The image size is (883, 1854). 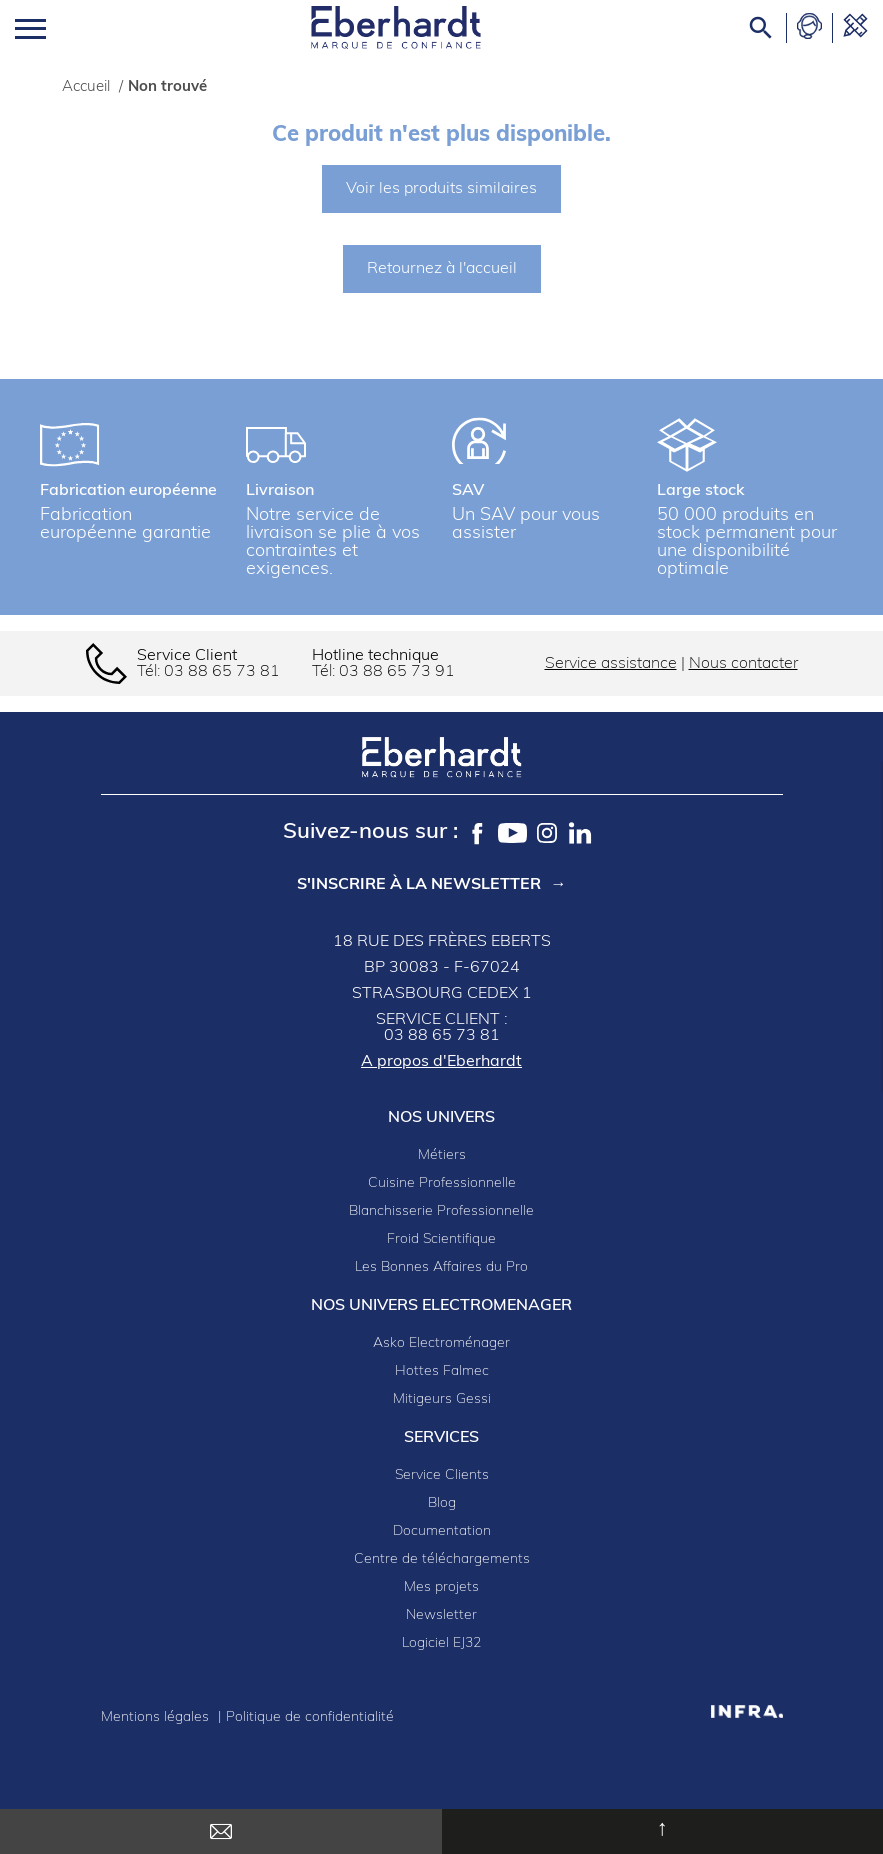 I want to click on A propos d'Eberhardt, so click(x=441, y=1062).